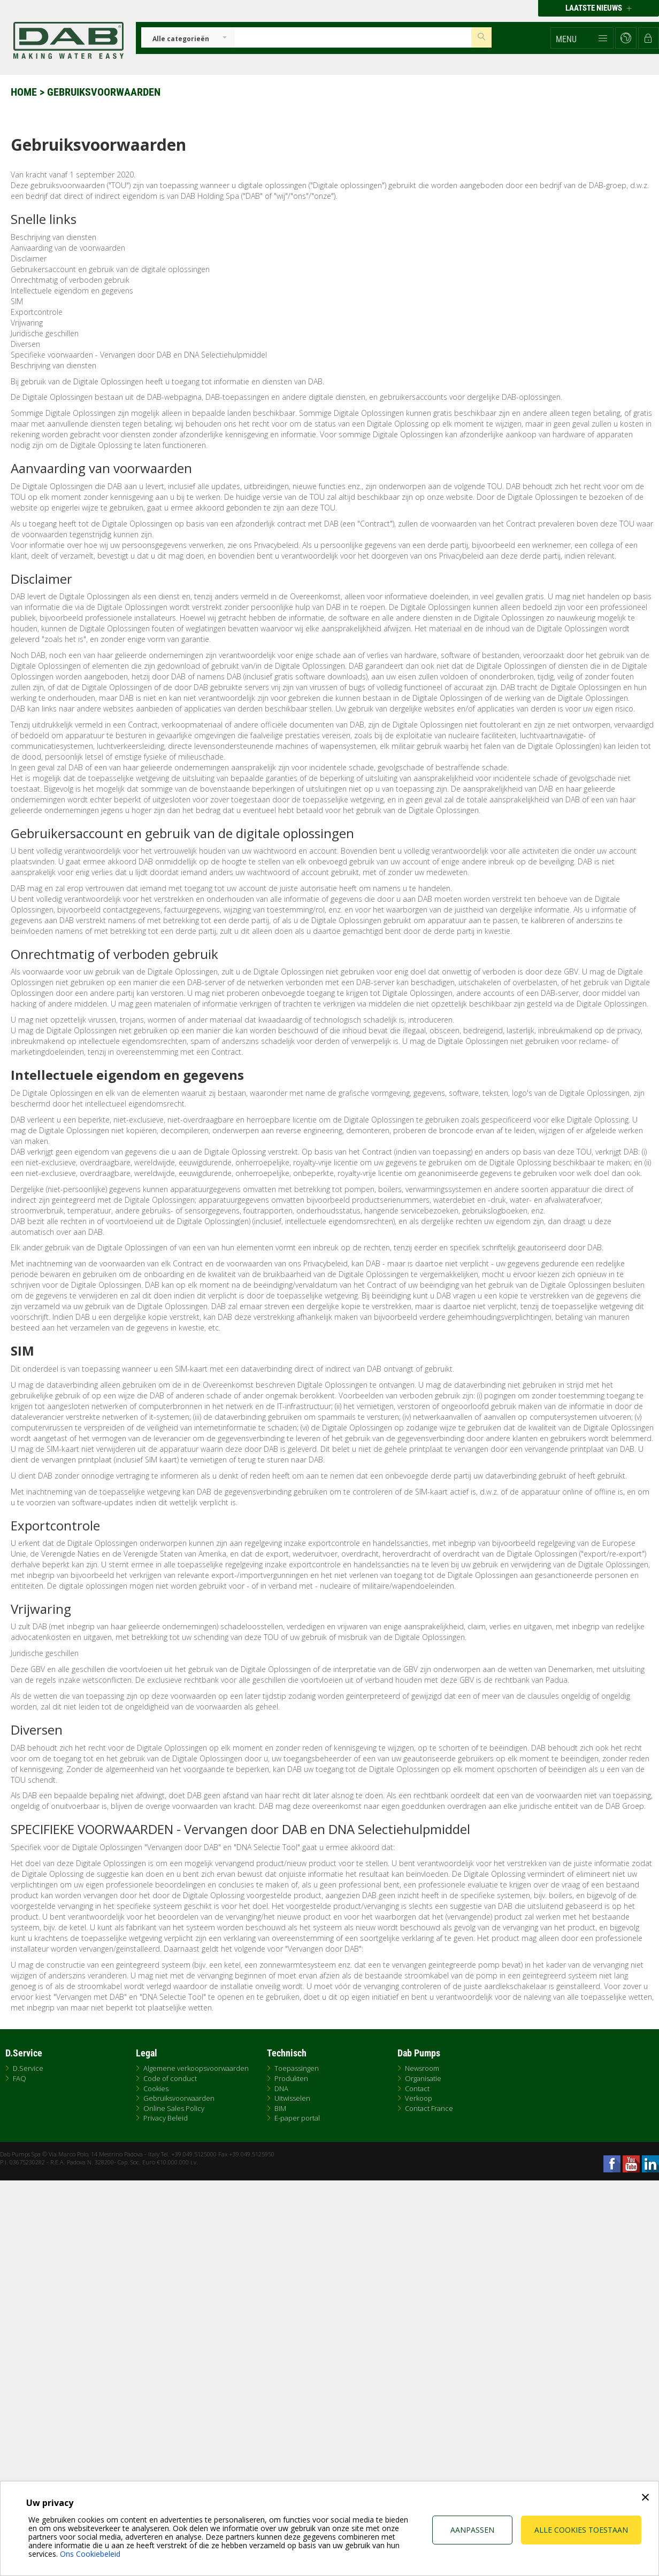 Image resolution: width=659 pixels, height=2576 pixels. What do you see at coordinates (90, 2554) in the screenshot?
I see `Ons Cookiebeleid` at bounding box center [90, 2554].